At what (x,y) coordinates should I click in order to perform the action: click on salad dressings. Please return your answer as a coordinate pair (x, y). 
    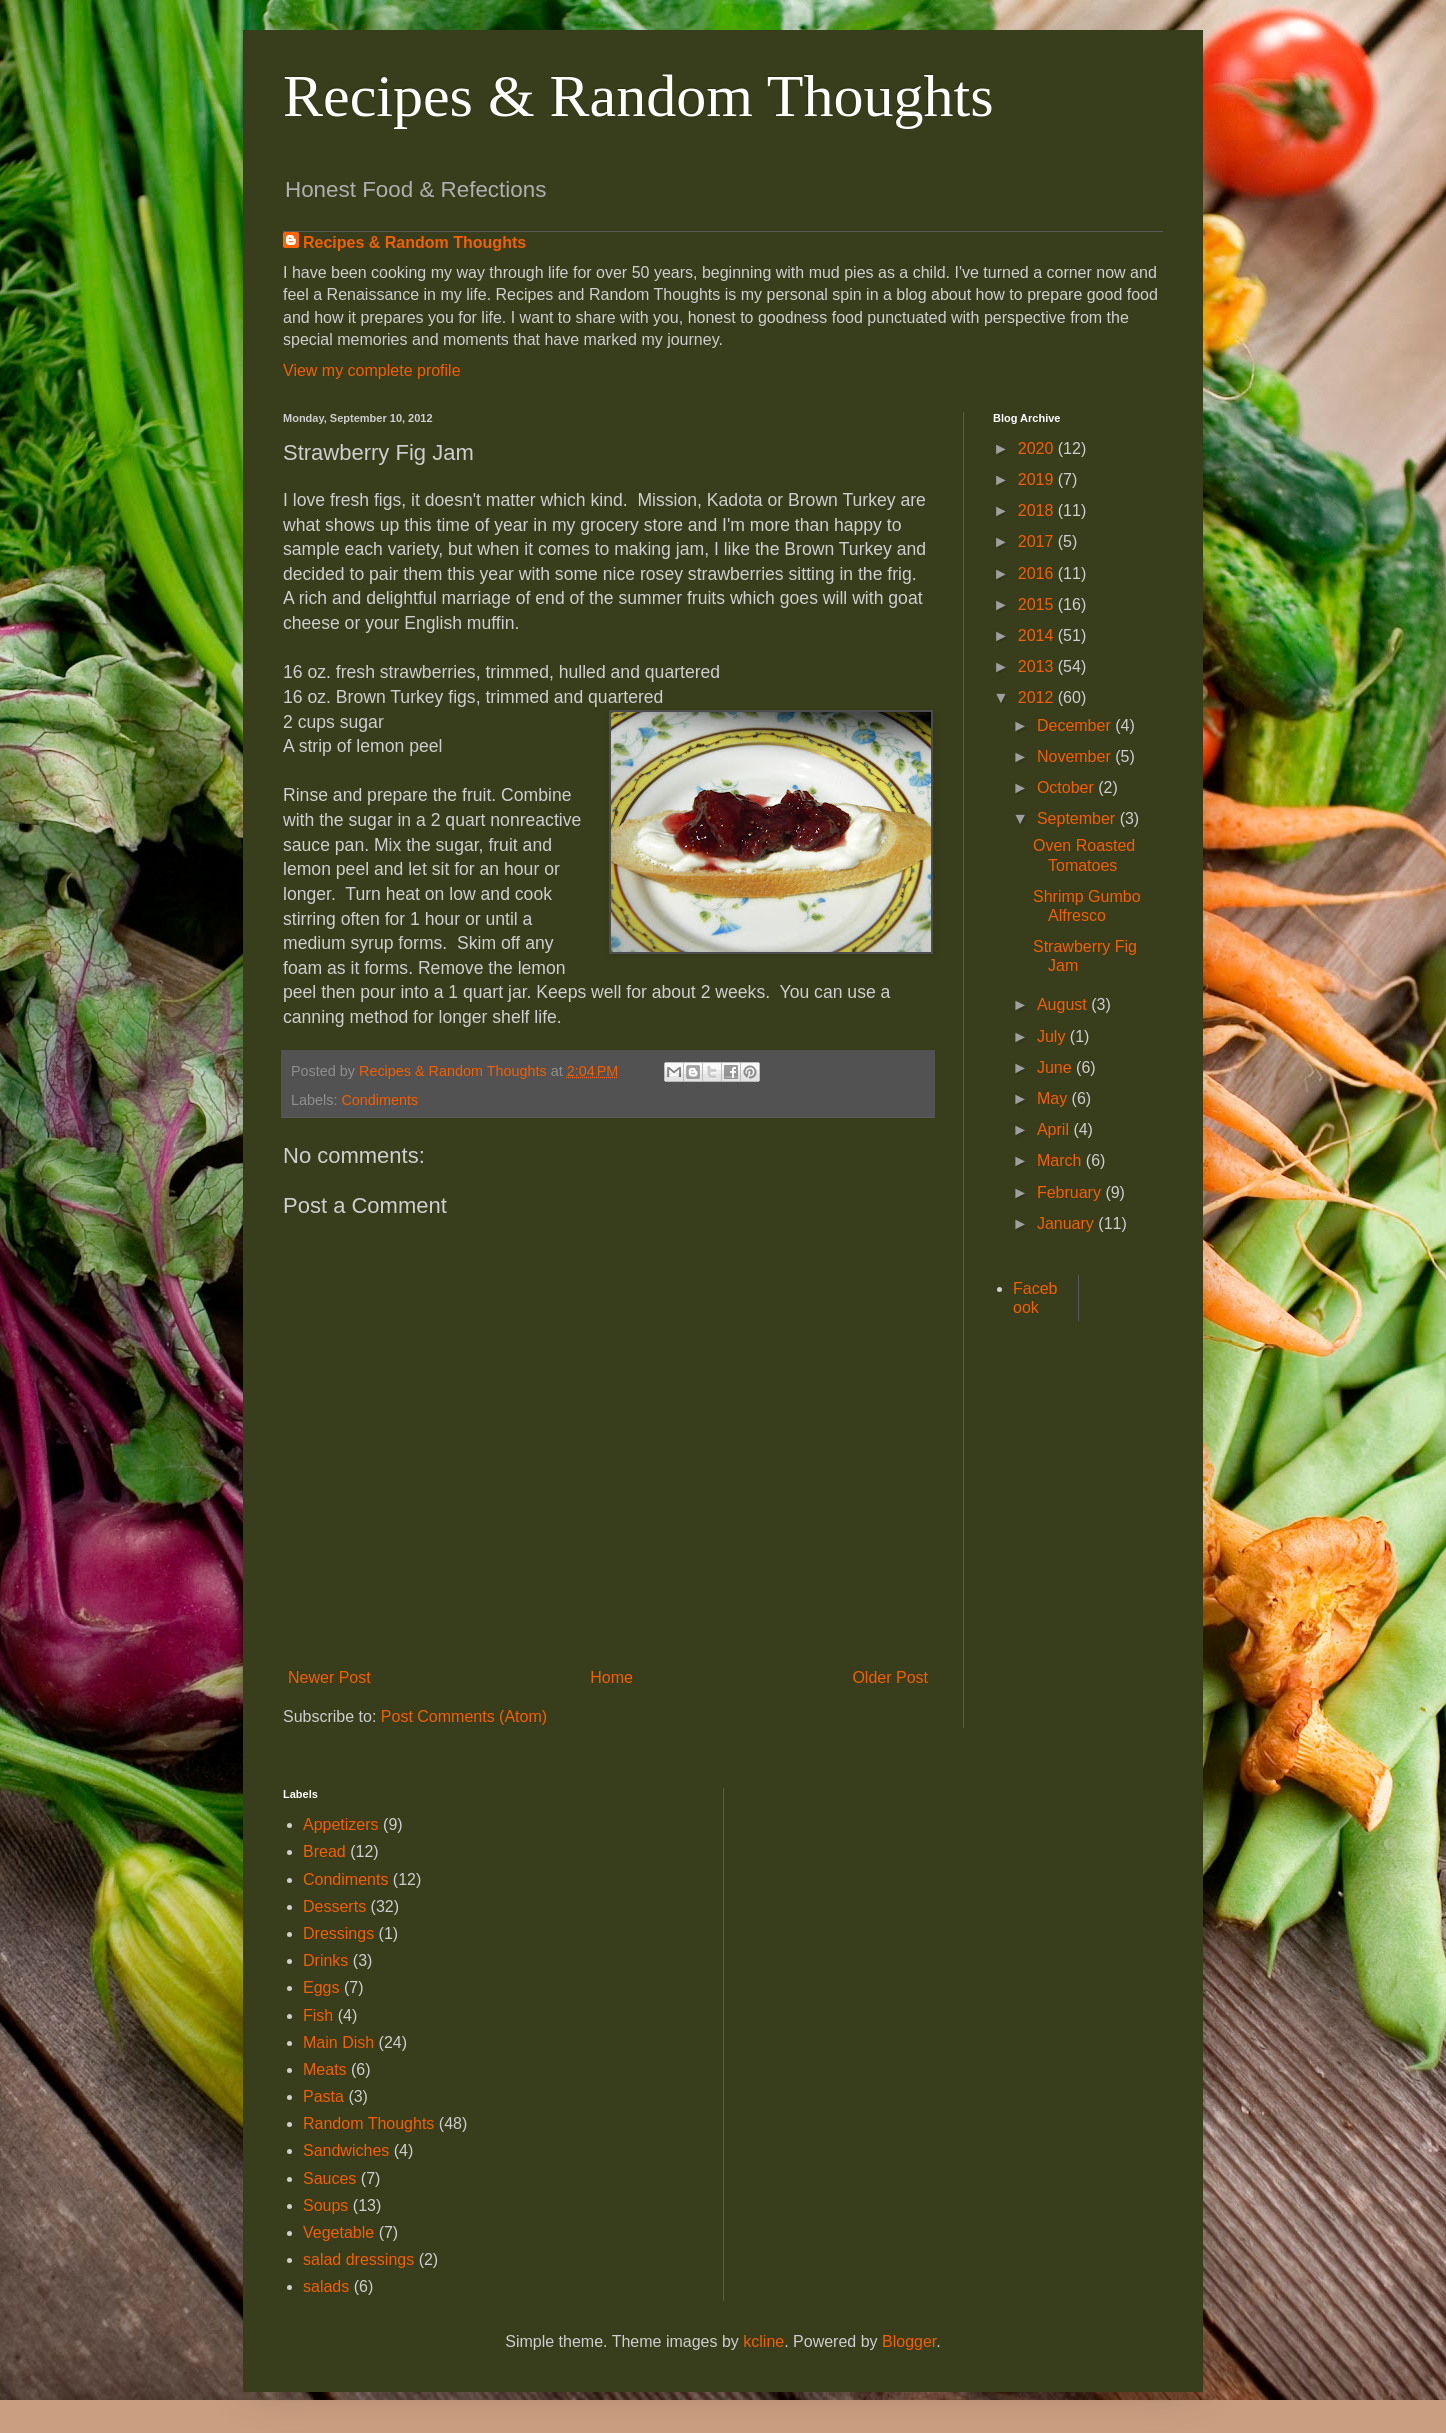
    Looking at the image, I should click on (358, 2259).